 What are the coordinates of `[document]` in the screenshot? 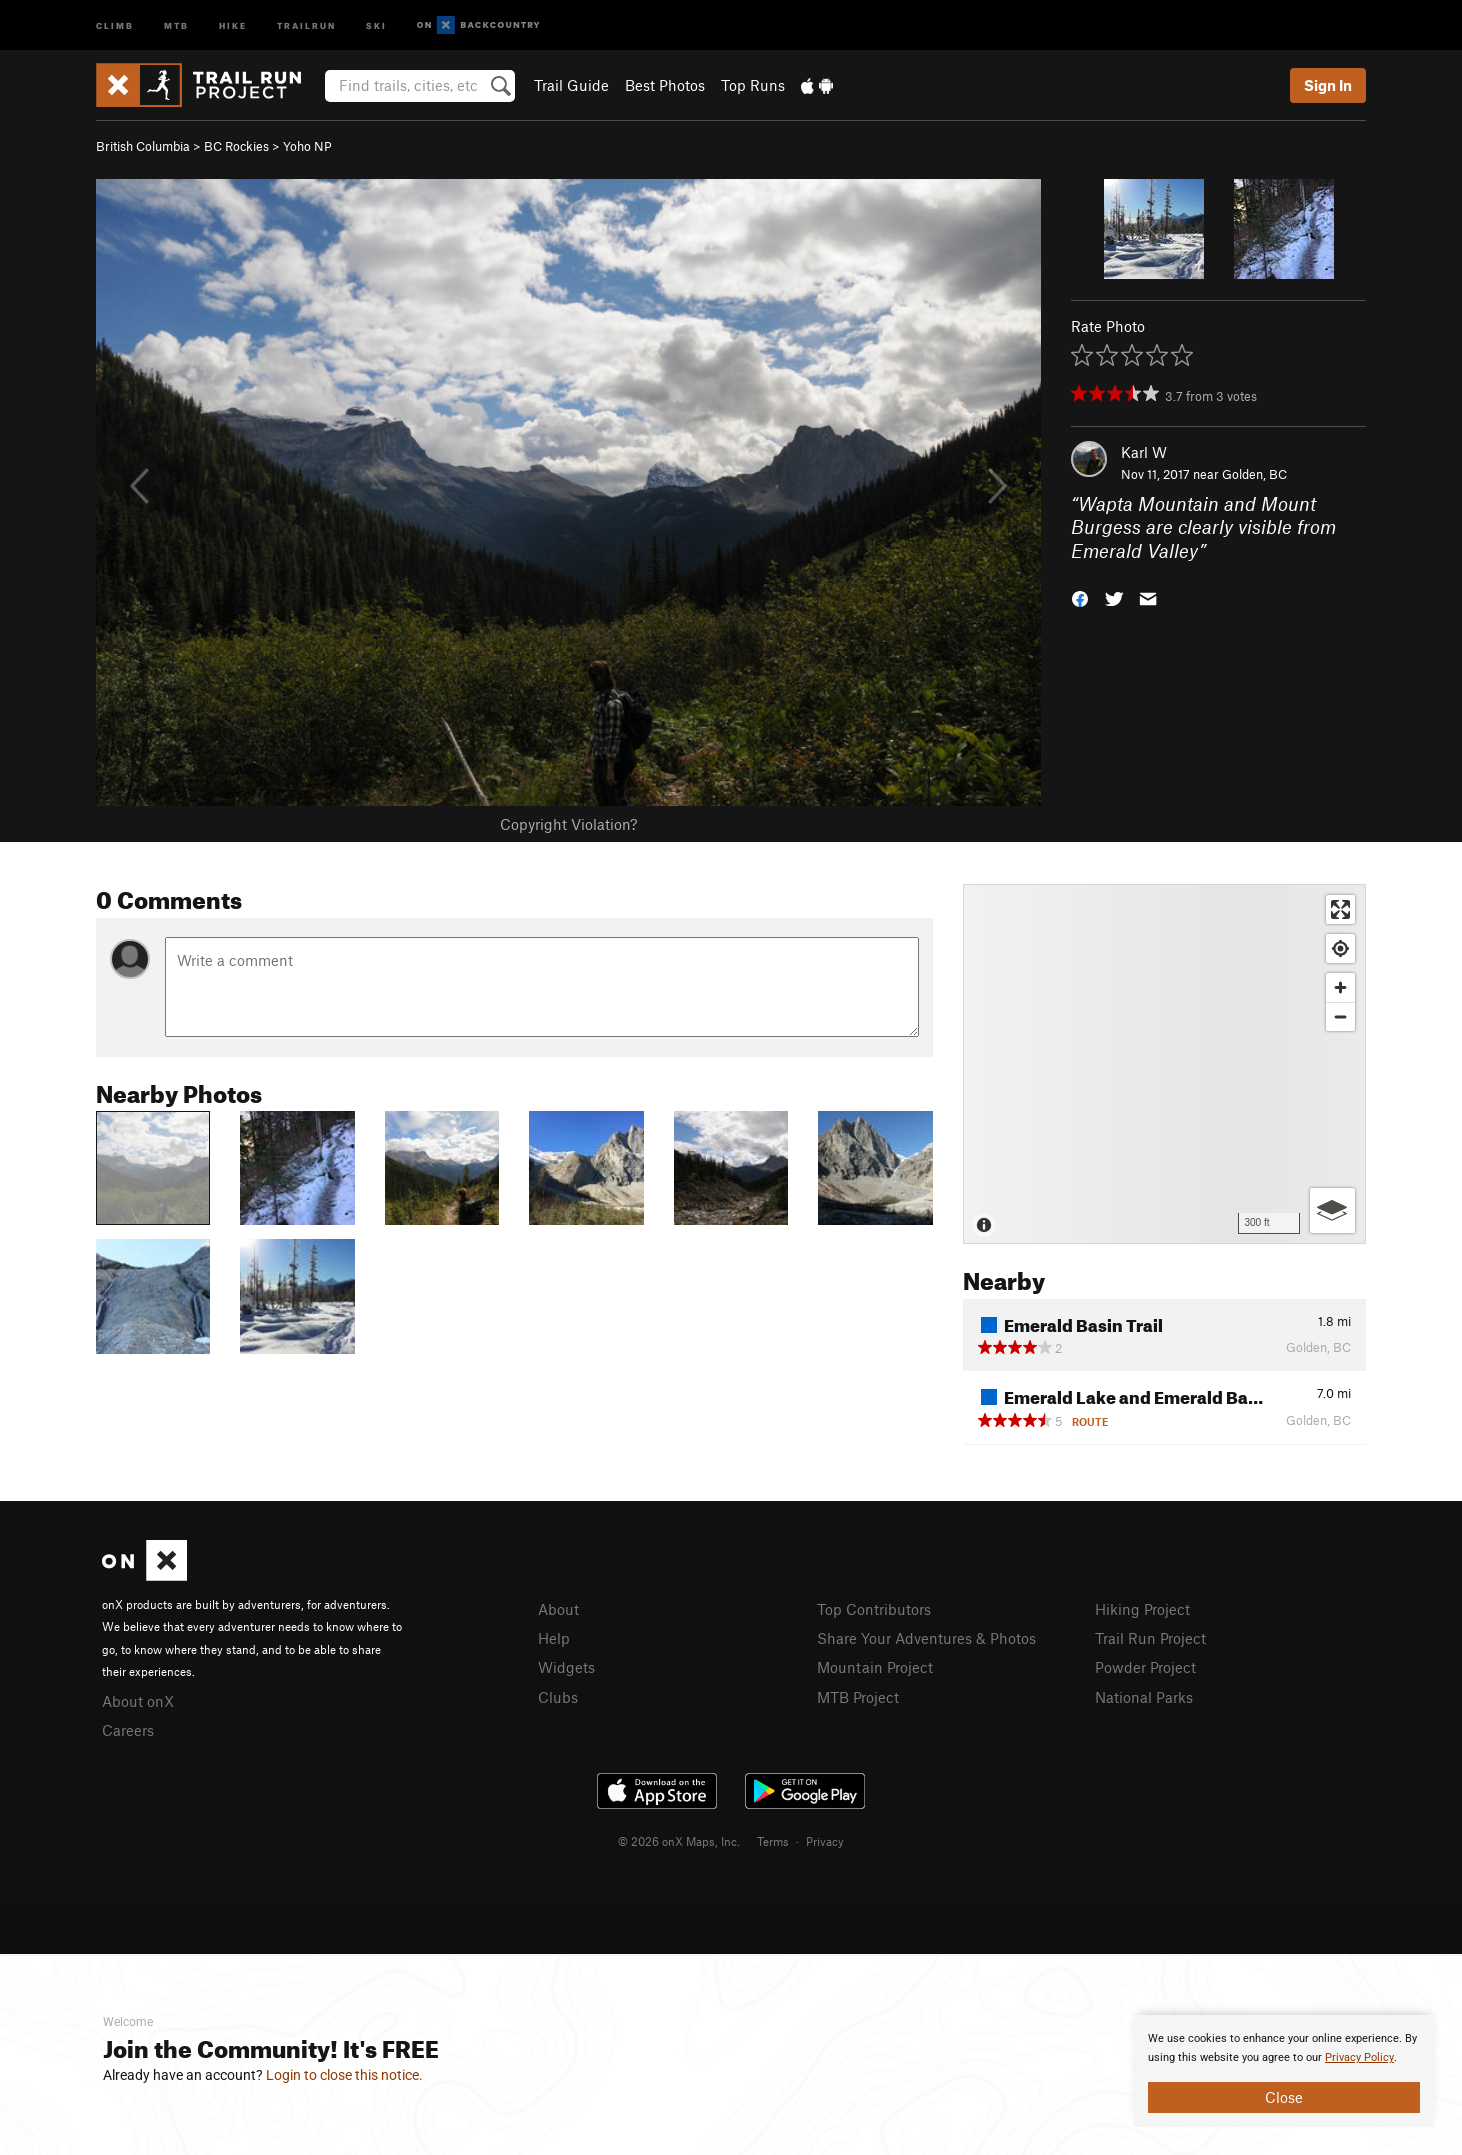 It's located at (1284, 2071).